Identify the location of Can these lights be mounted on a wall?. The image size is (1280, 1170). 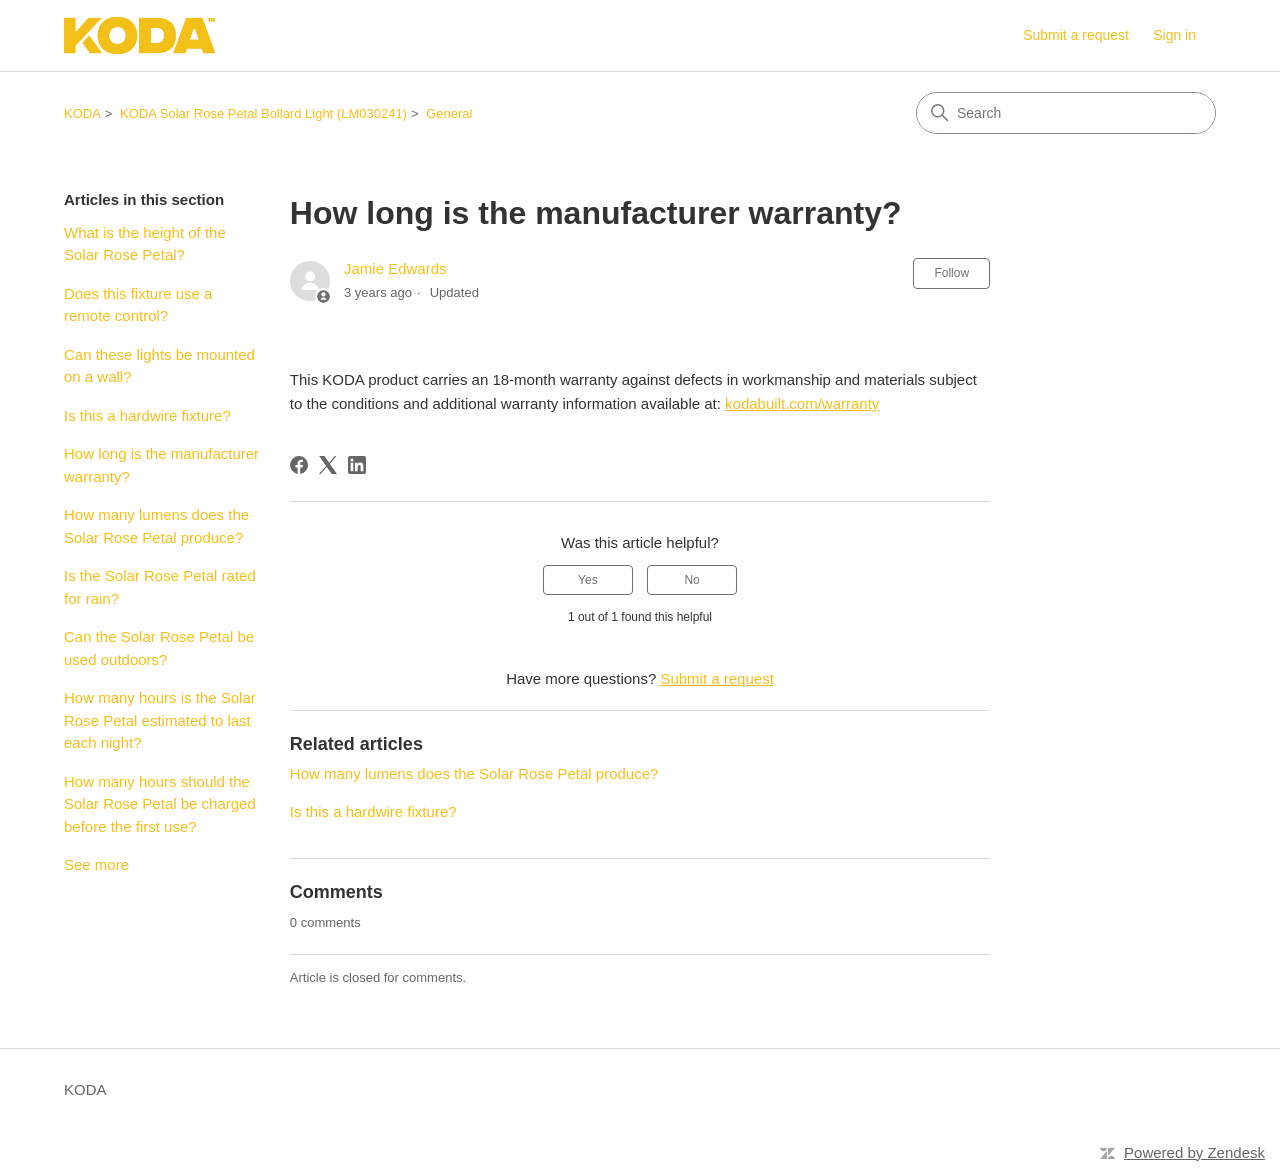
(159, 366).